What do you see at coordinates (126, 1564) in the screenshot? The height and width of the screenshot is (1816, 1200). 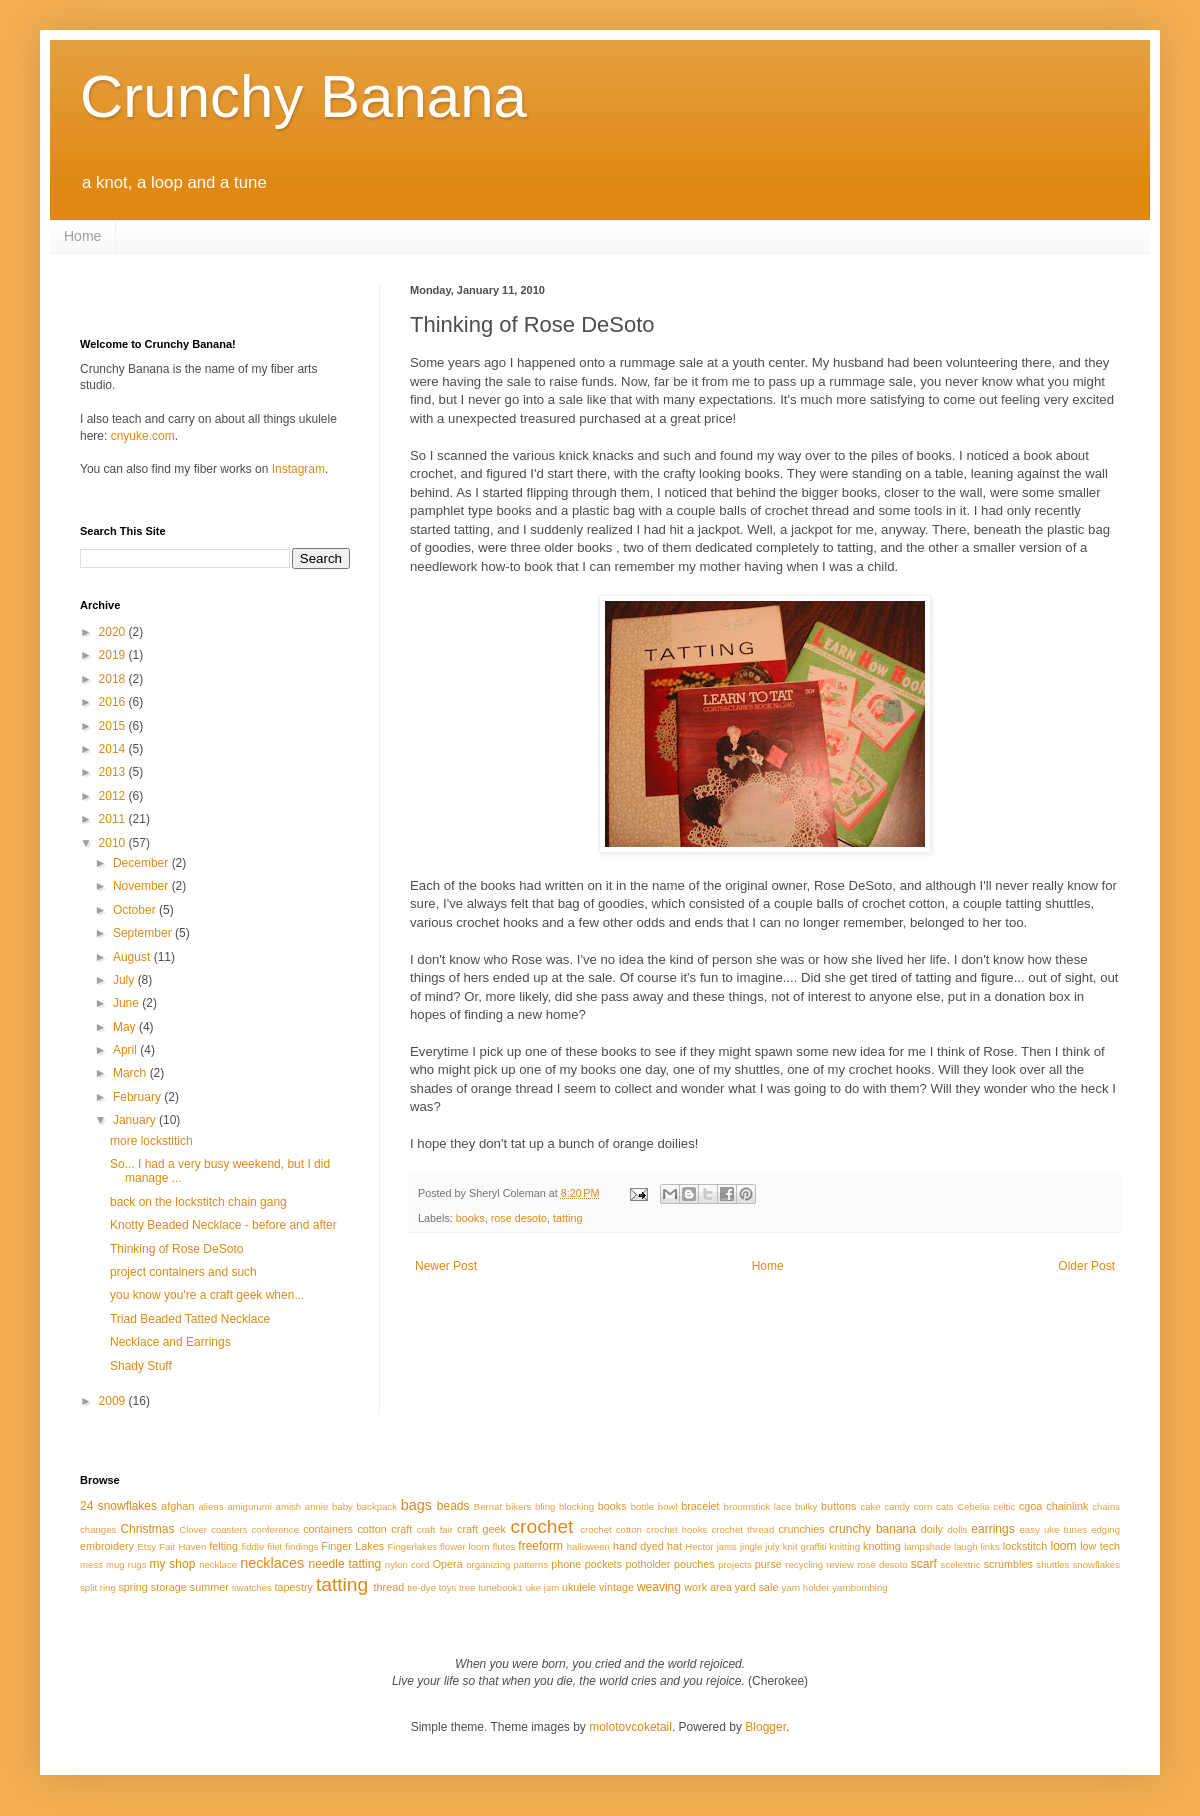 I see `mug rugs` at bounding box center [126, 1564].